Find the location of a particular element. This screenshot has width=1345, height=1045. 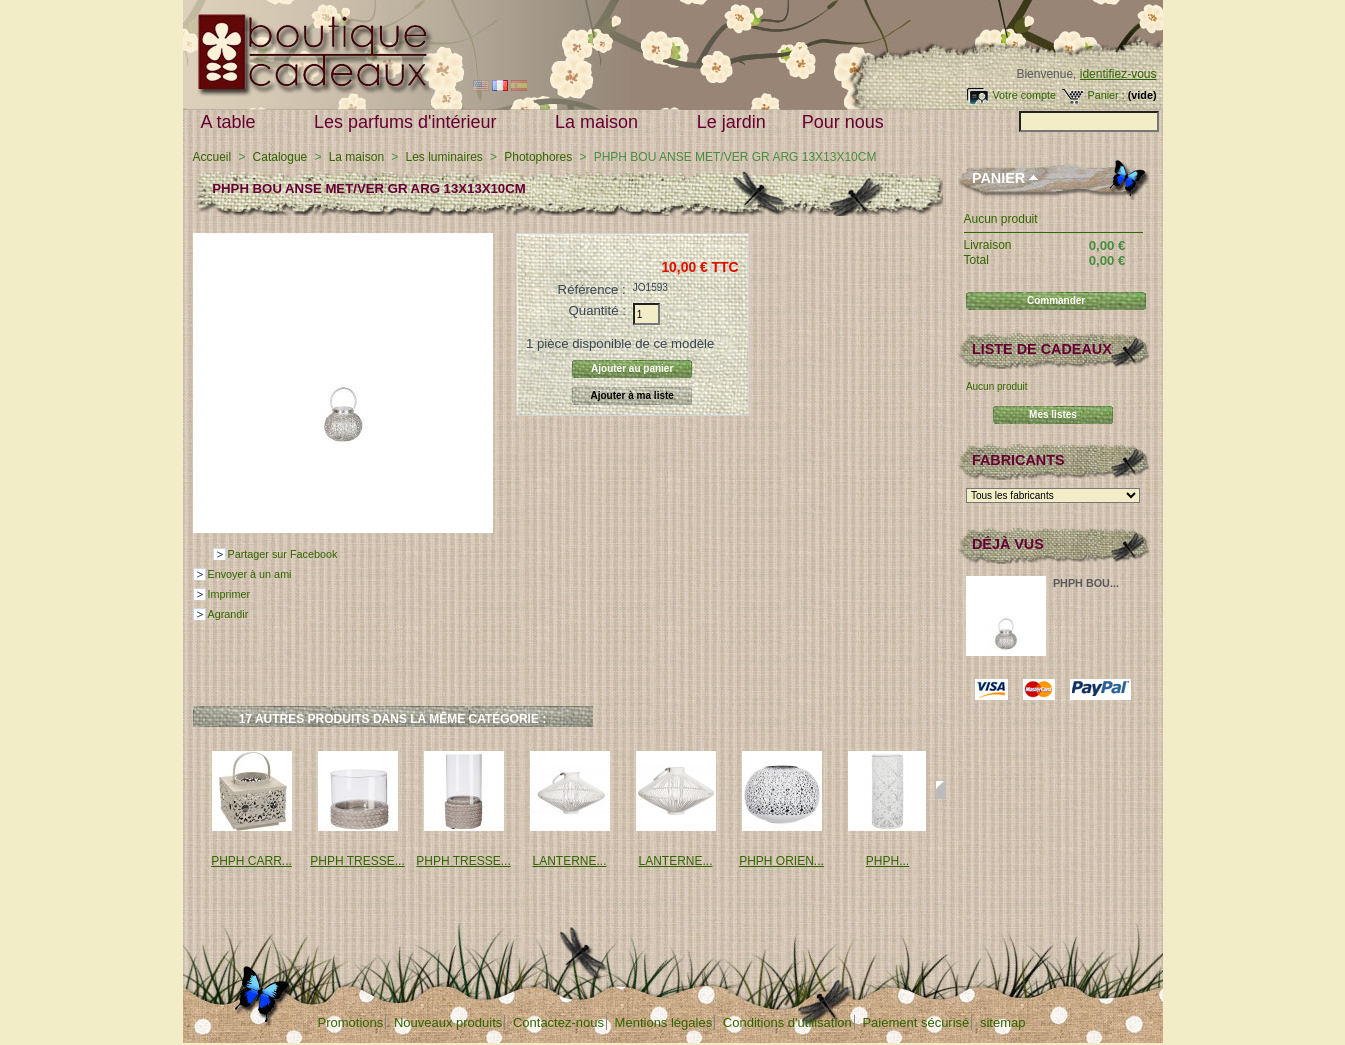

Catalogue is located at coordinates (280, 157).